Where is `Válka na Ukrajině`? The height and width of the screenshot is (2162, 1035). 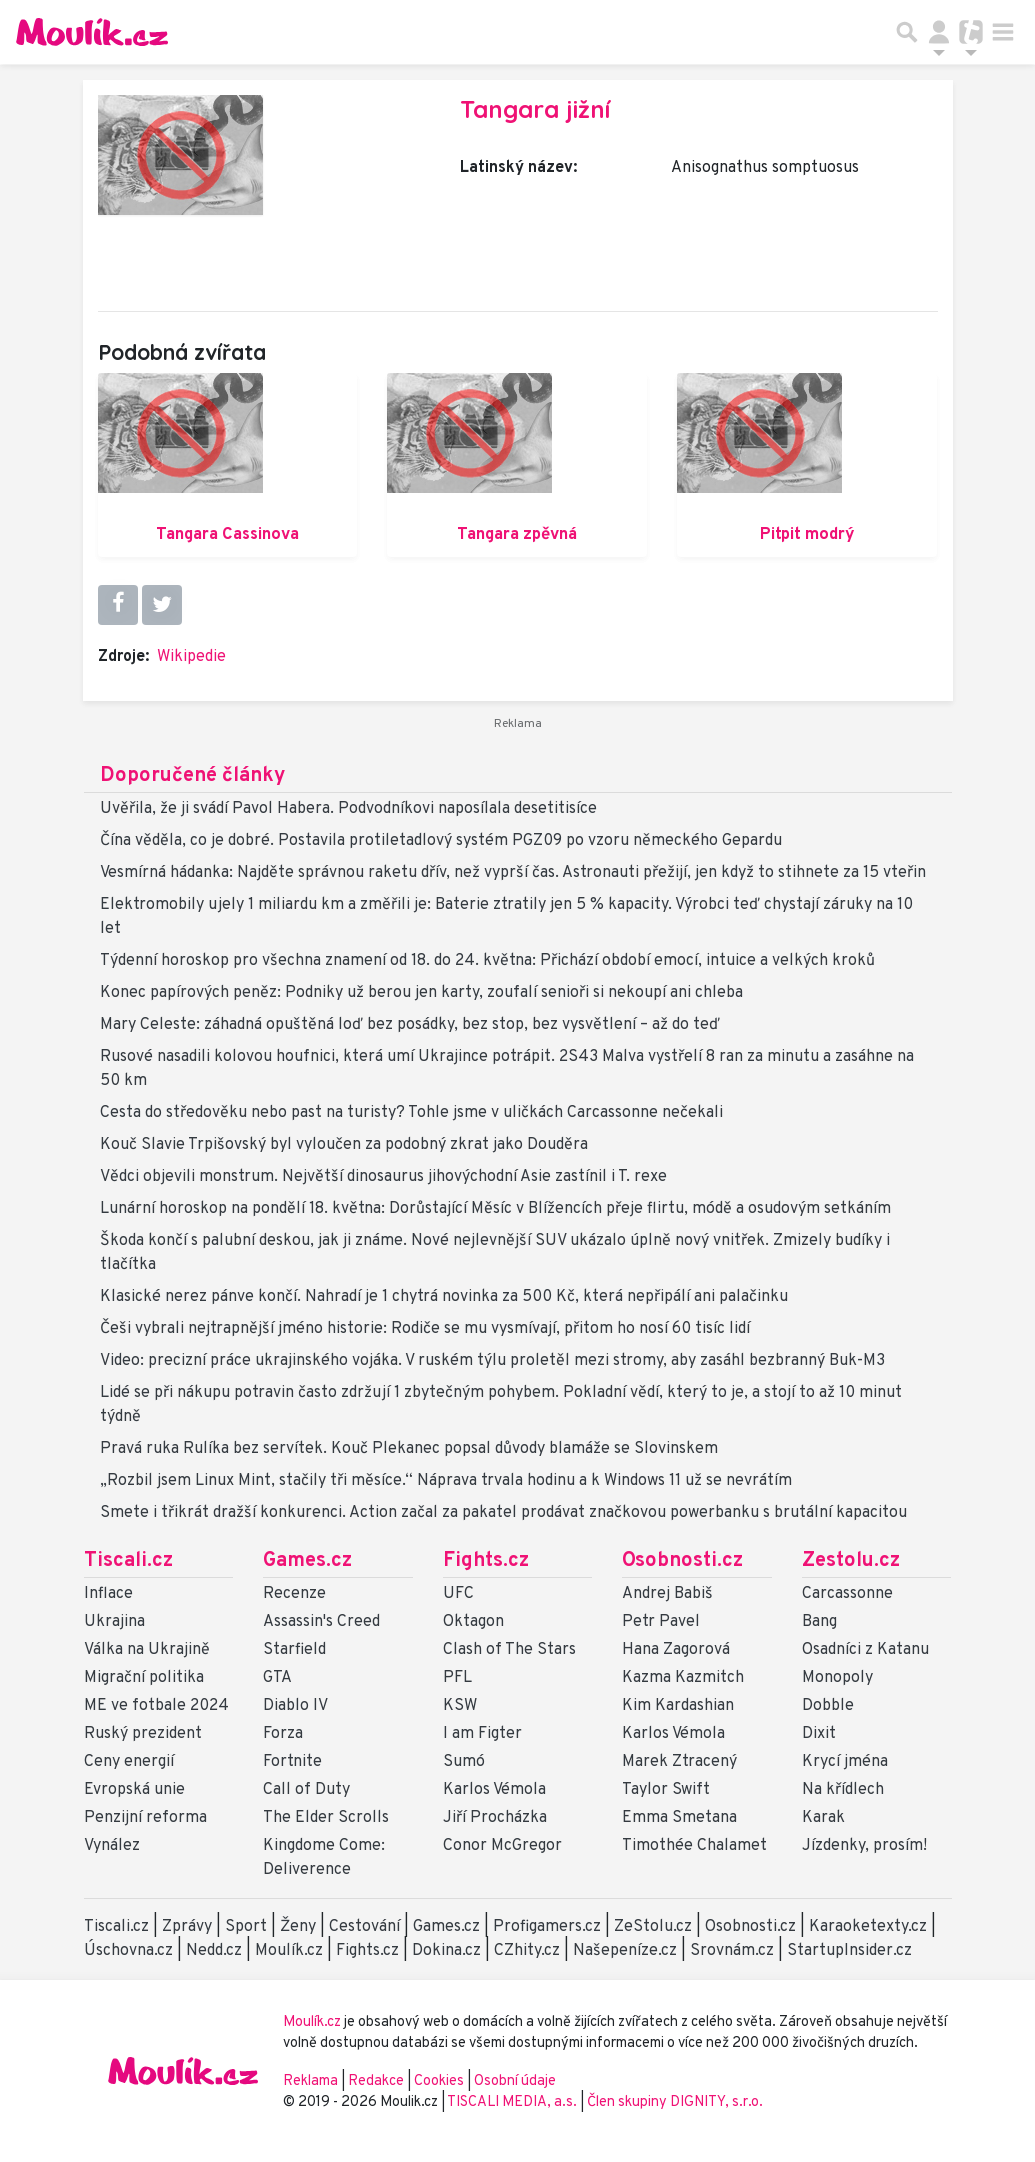 Válka na Ukrajině is located at coordinates (147, 1650).